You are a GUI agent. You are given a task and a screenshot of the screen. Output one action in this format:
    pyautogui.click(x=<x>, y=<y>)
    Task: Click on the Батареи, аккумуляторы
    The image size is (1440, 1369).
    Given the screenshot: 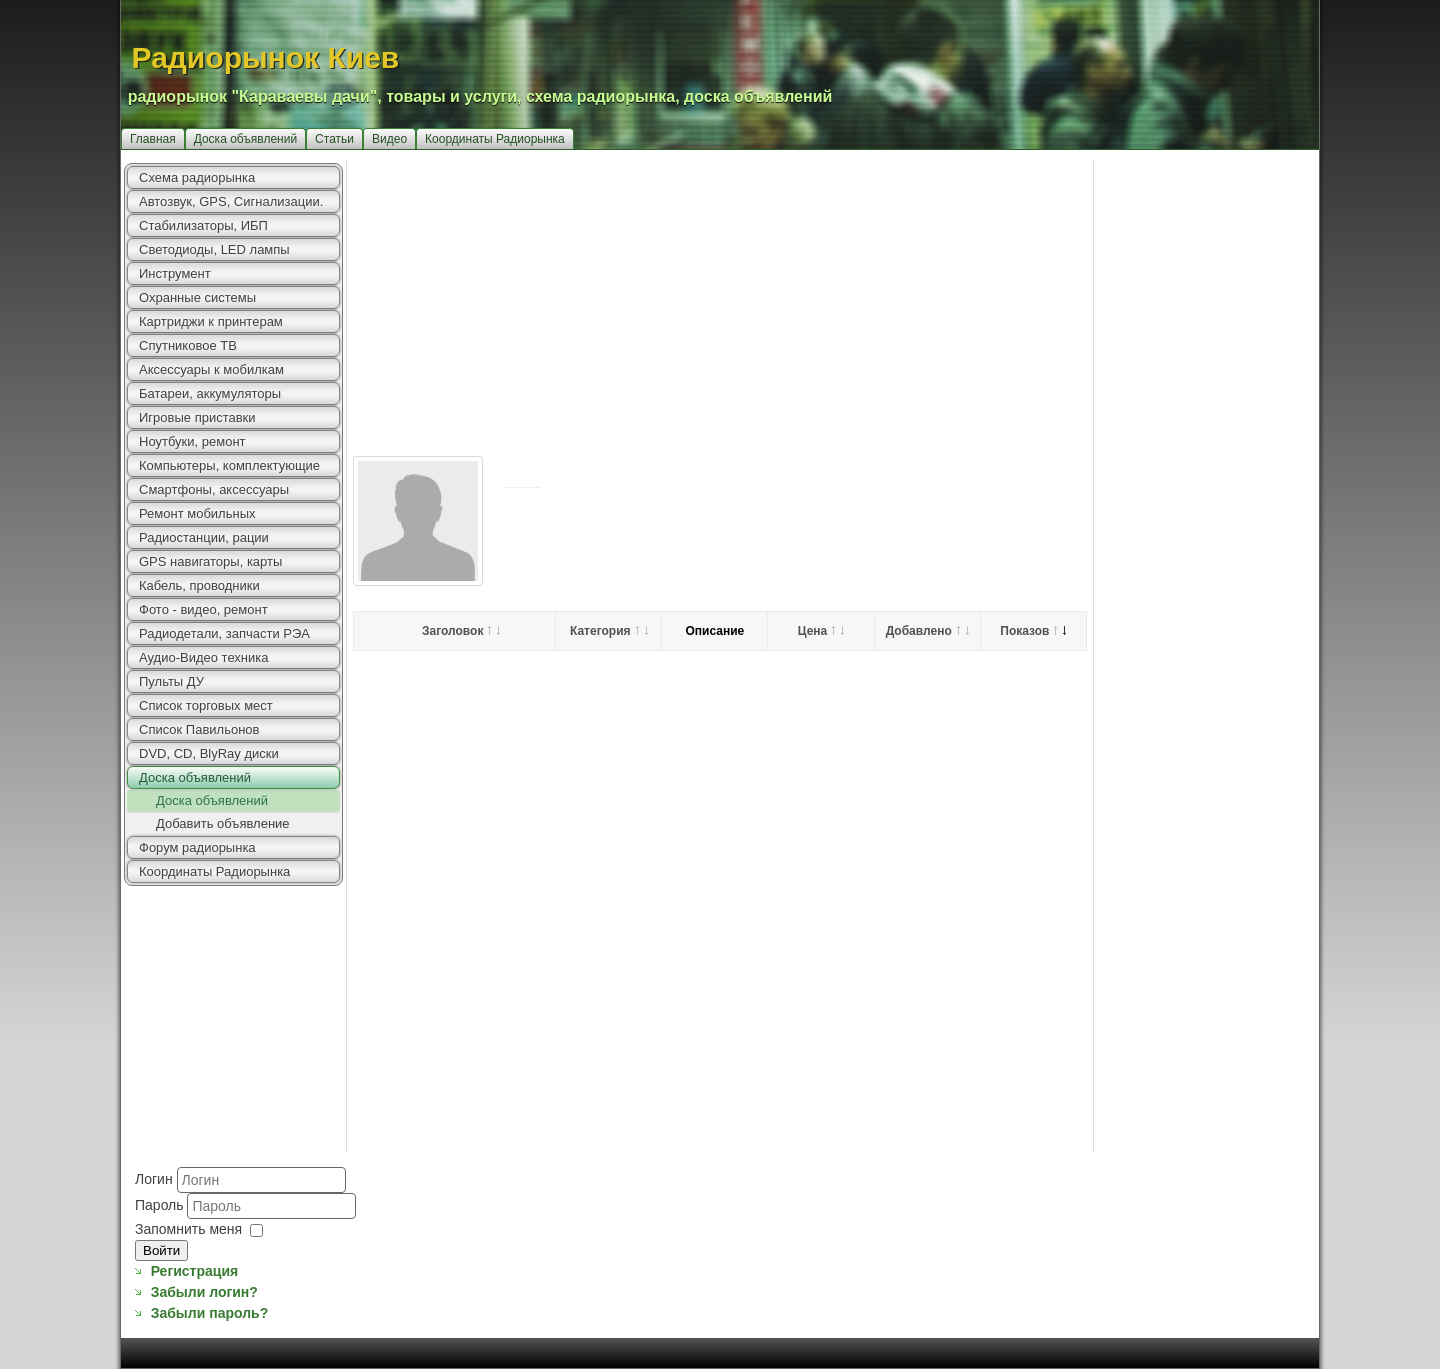 What is the action you would take?
    pyautogui.click(x=210, y=393)
    